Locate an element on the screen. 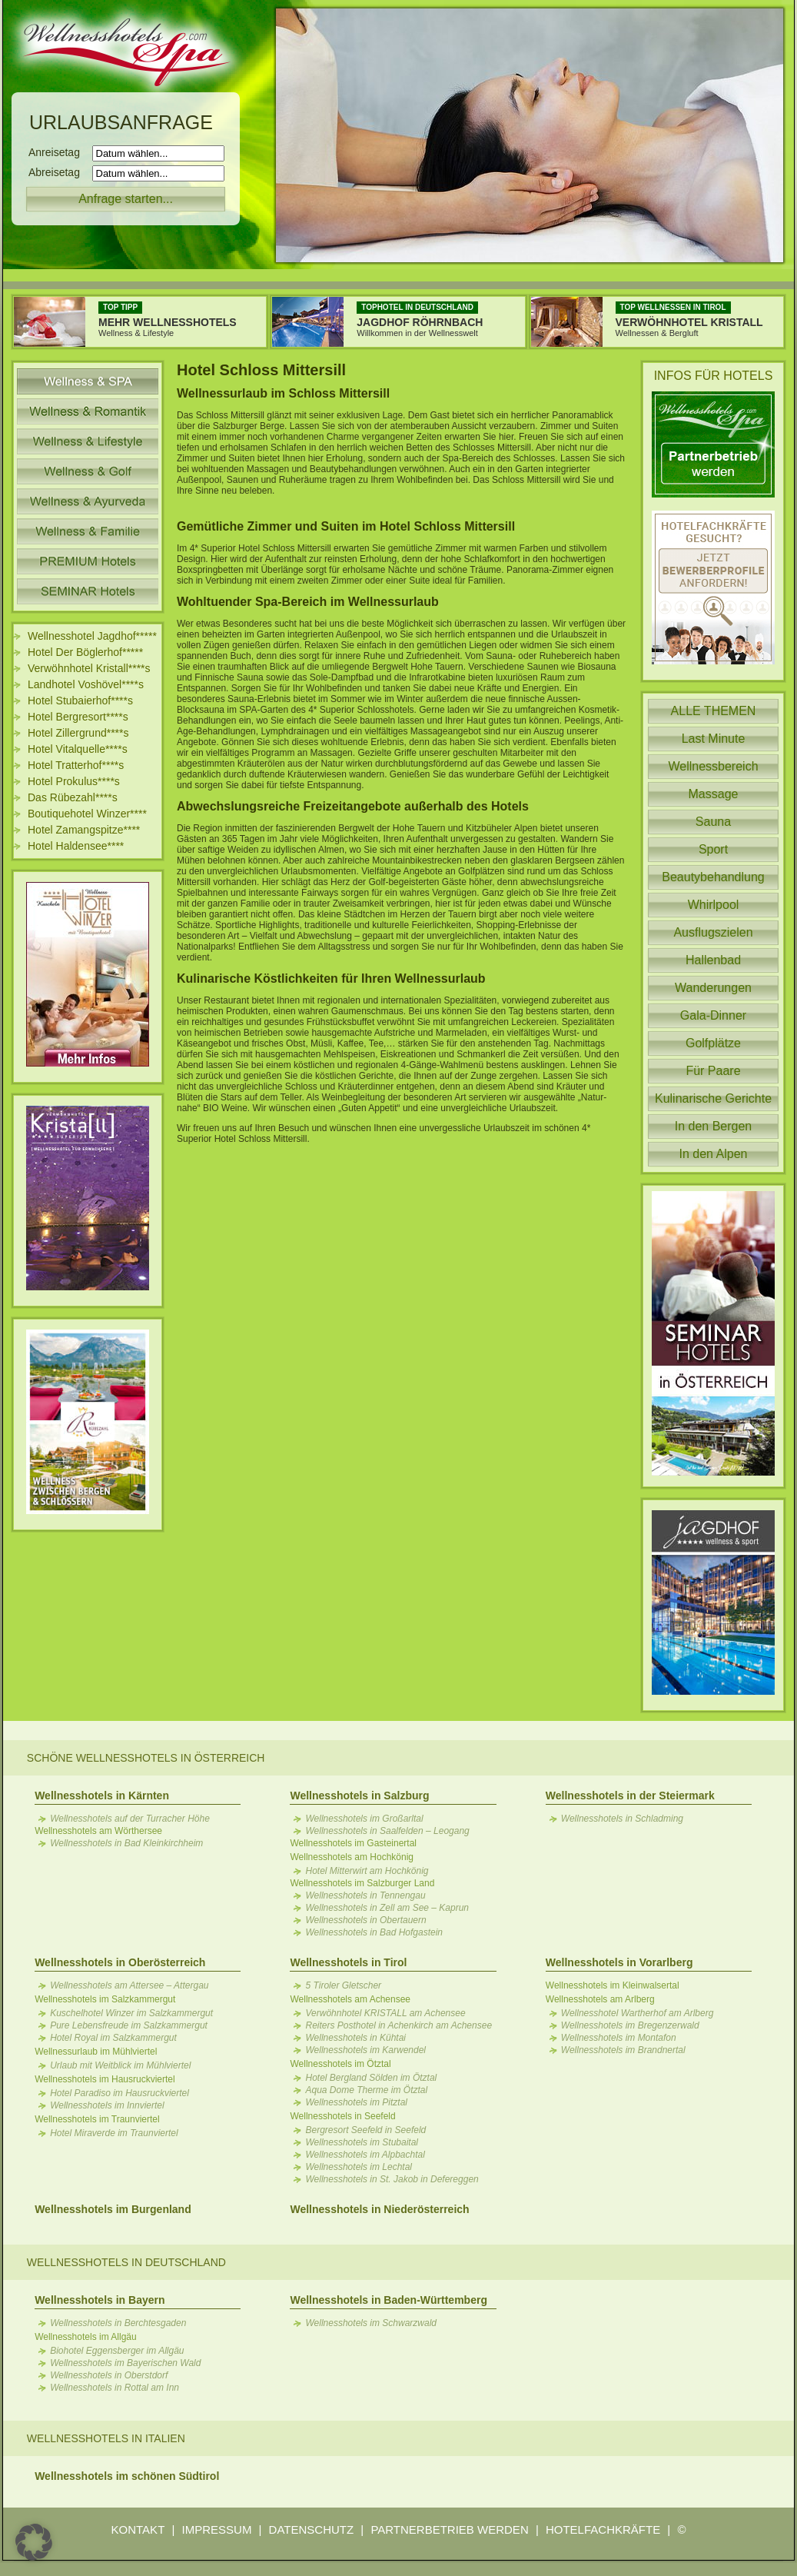  Wellnesshotels in Bayern is located at coordinates (99, 2300).